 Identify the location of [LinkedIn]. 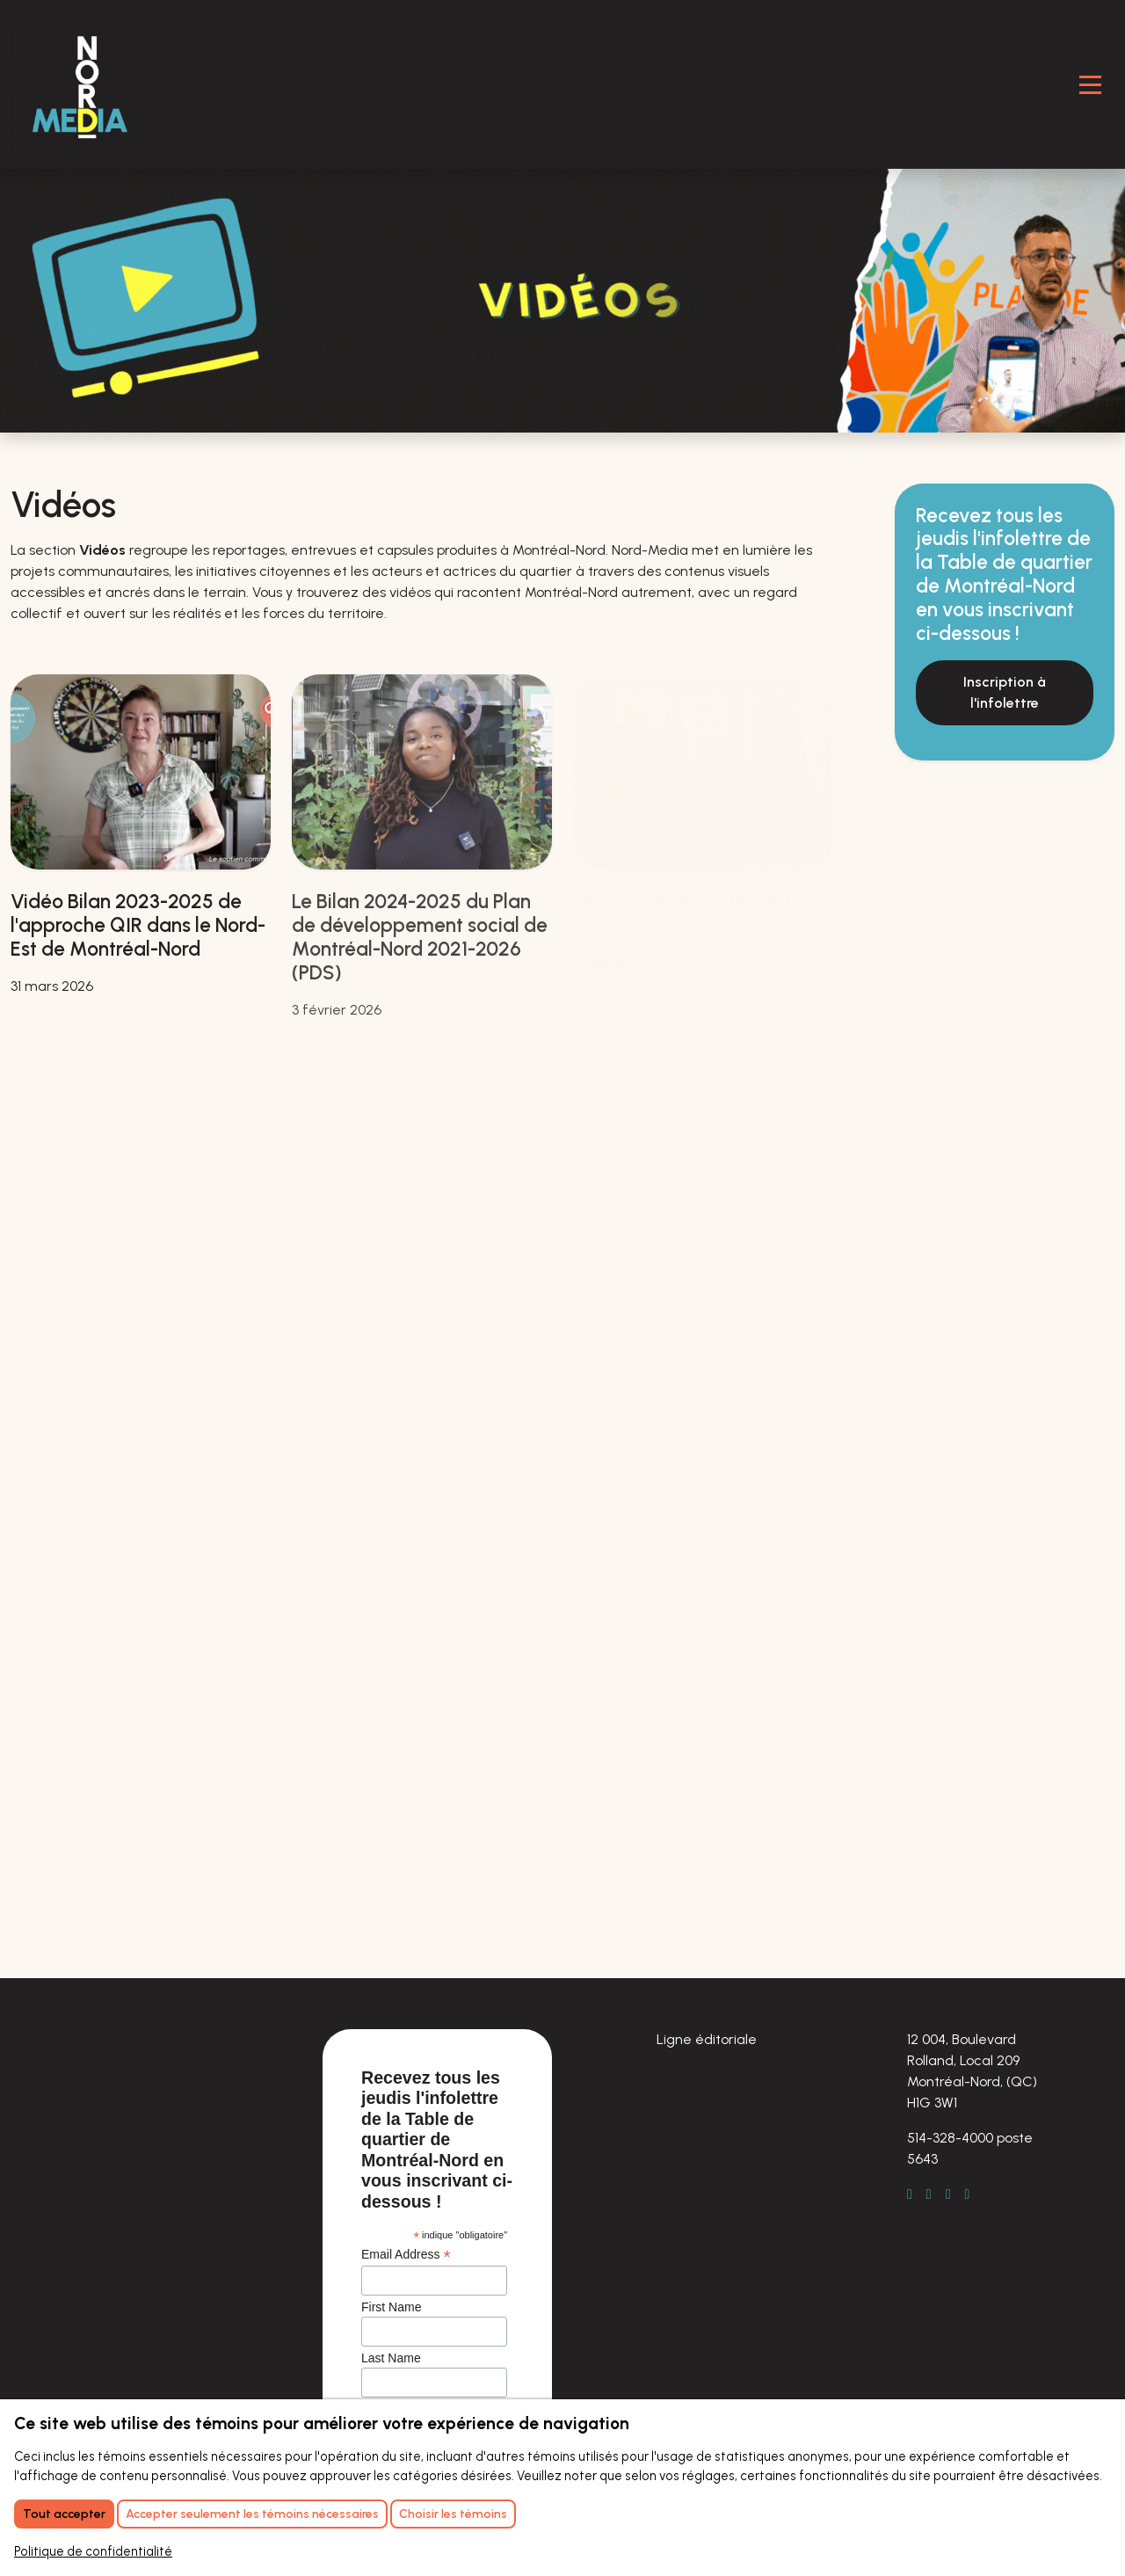
(936, 2194).